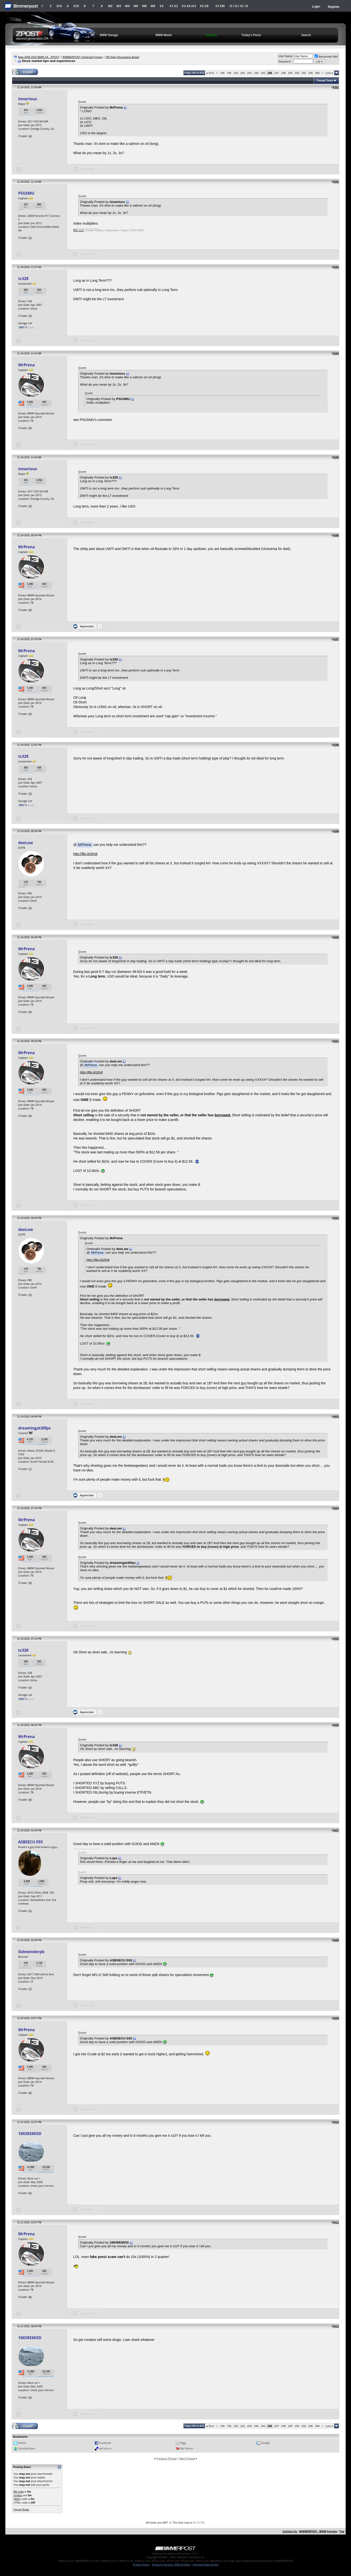 The height and width of the screenshot is (2576, 351). Describe the element at coordinates (222, 73) in the screenshot. I see `146` at that location.